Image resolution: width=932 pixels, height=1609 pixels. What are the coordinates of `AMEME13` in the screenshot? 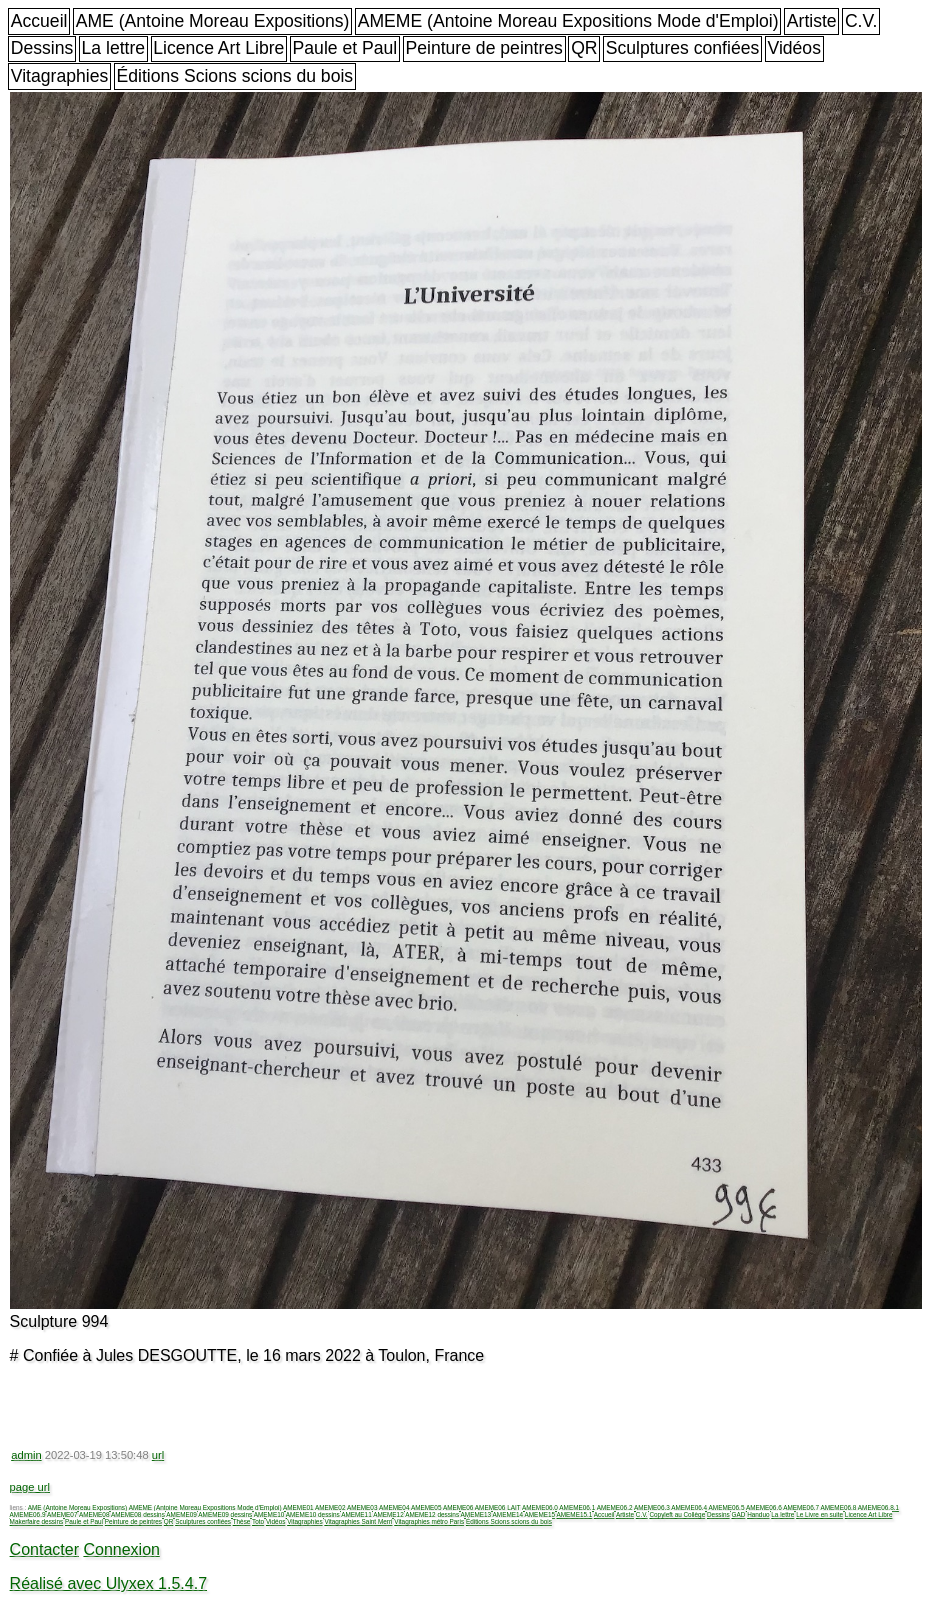 It's located at (476, 1514).